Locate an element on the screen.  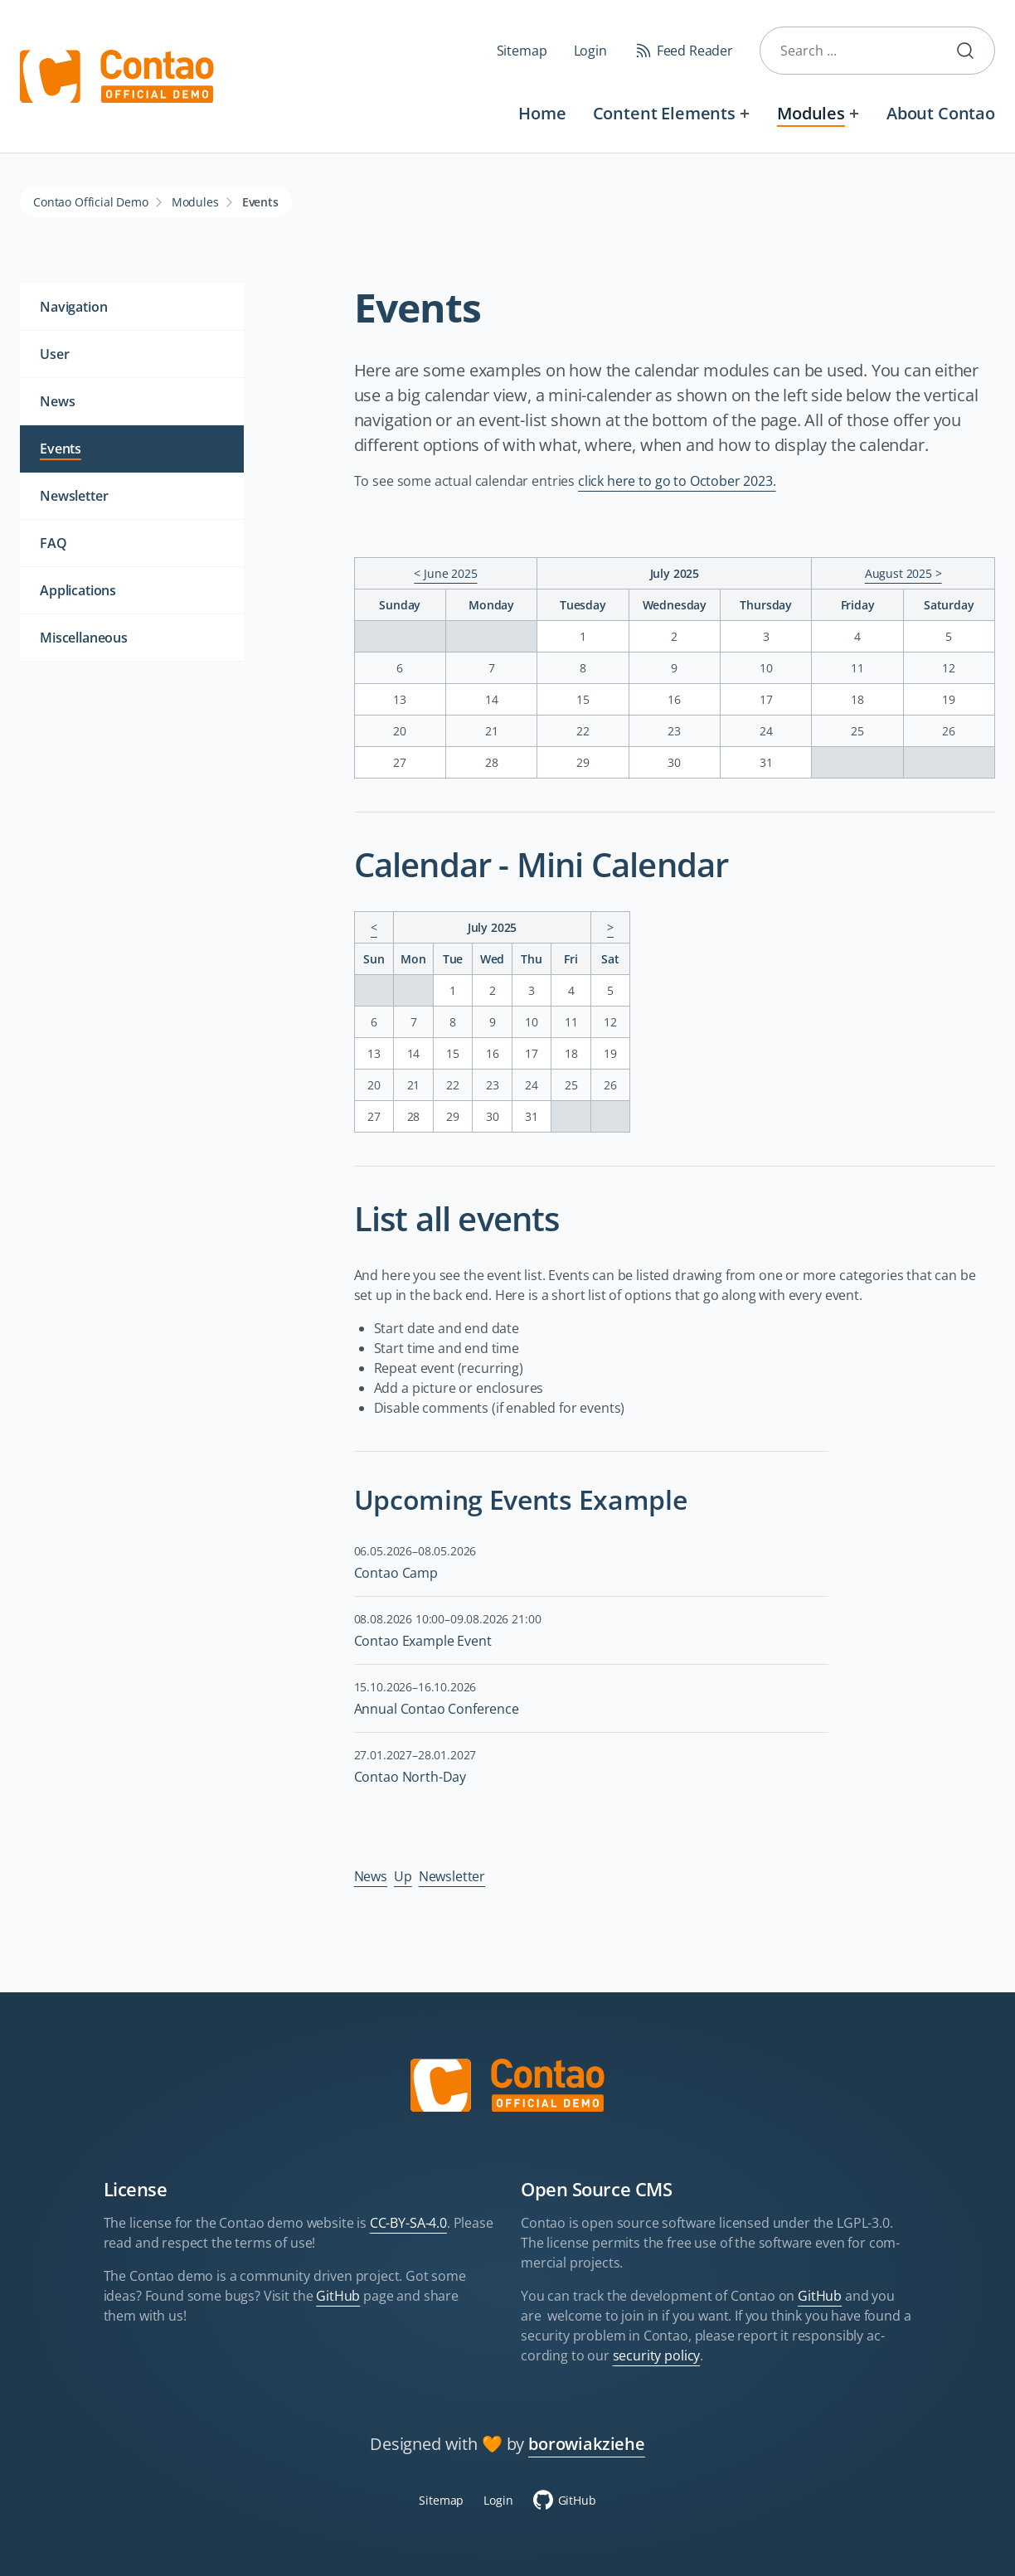
borowiakziehe is located at coordinates (586, 2444).